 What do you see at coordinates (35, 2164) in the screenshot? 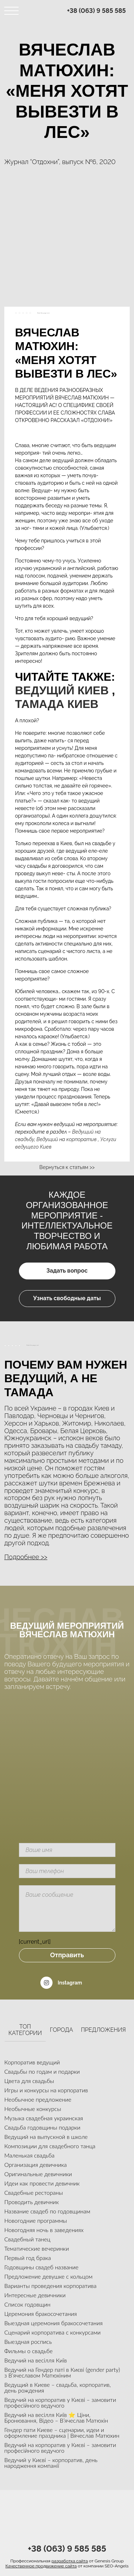
I see `Организация девичника` at bounding box center [35, 2164].